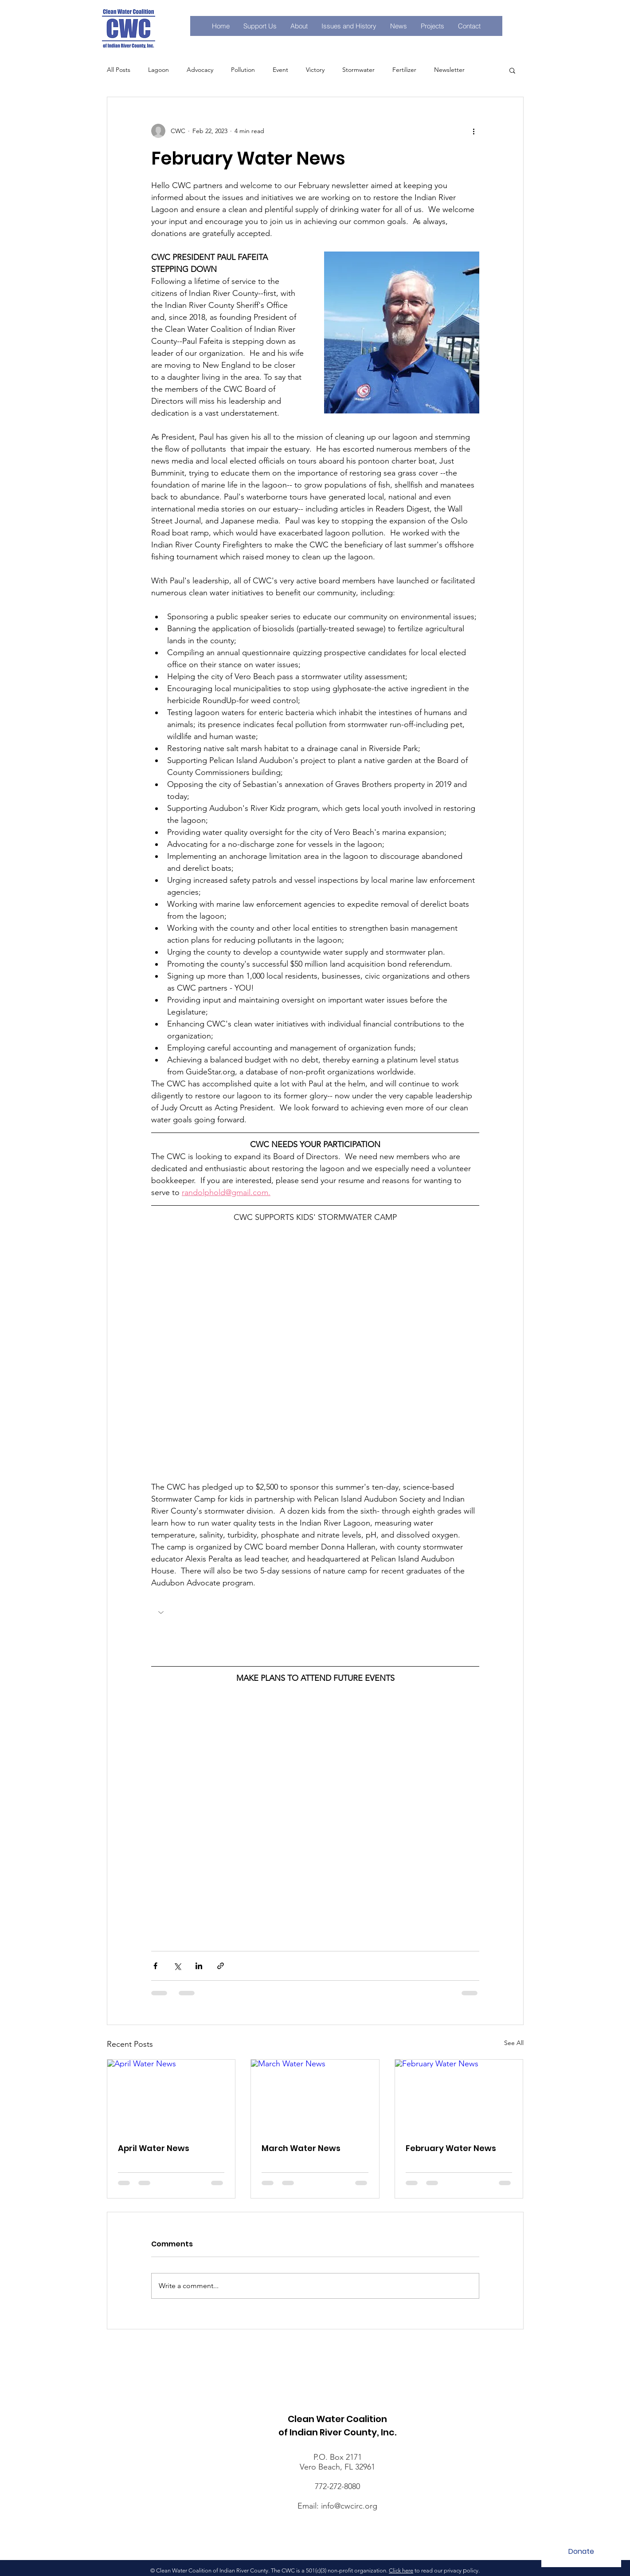  Describe the element at coordinates (404, 70) in the screenshot. I see `Fertilizer` at that location.